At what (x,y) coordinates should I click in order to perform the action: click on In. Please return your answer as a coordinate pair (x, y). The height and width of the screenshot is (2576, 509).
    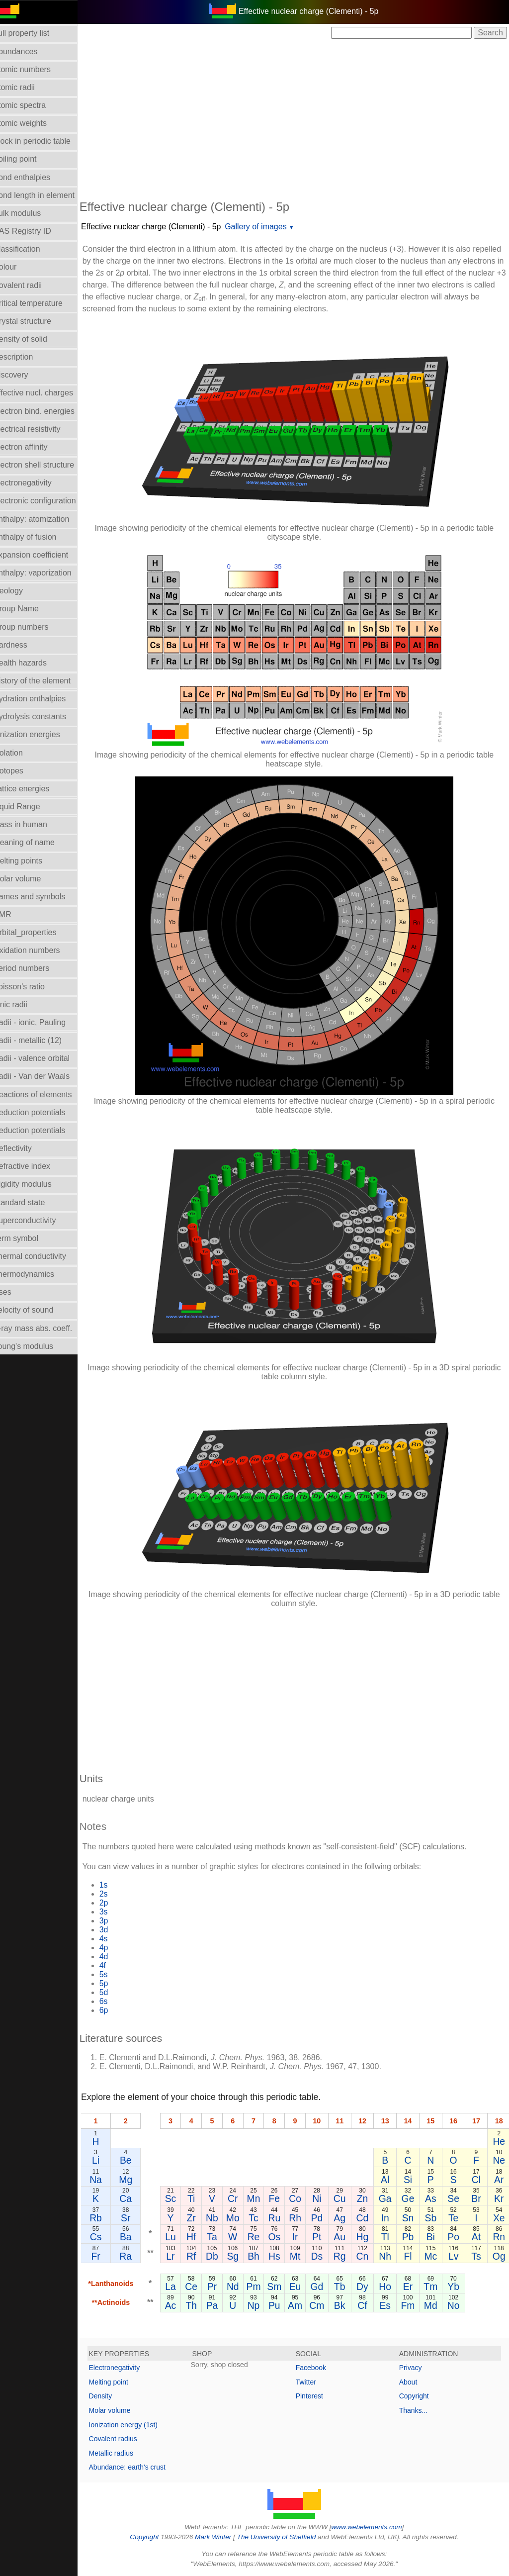
    Looking at the image, I should click on (385, 2217).